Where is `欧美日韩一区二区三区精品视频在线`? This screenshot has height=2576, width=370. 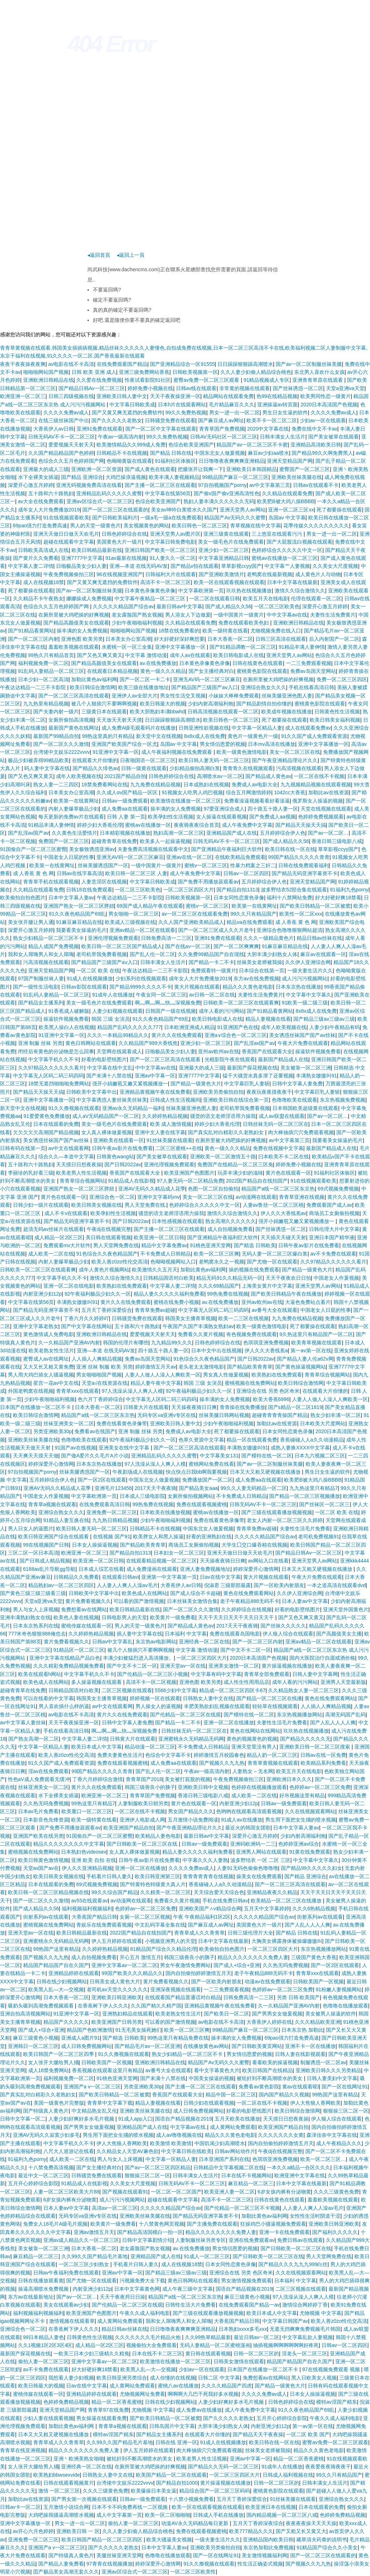
欧美日韩一区二区三区精品视频在线 is located at coordinates (48, 1892).